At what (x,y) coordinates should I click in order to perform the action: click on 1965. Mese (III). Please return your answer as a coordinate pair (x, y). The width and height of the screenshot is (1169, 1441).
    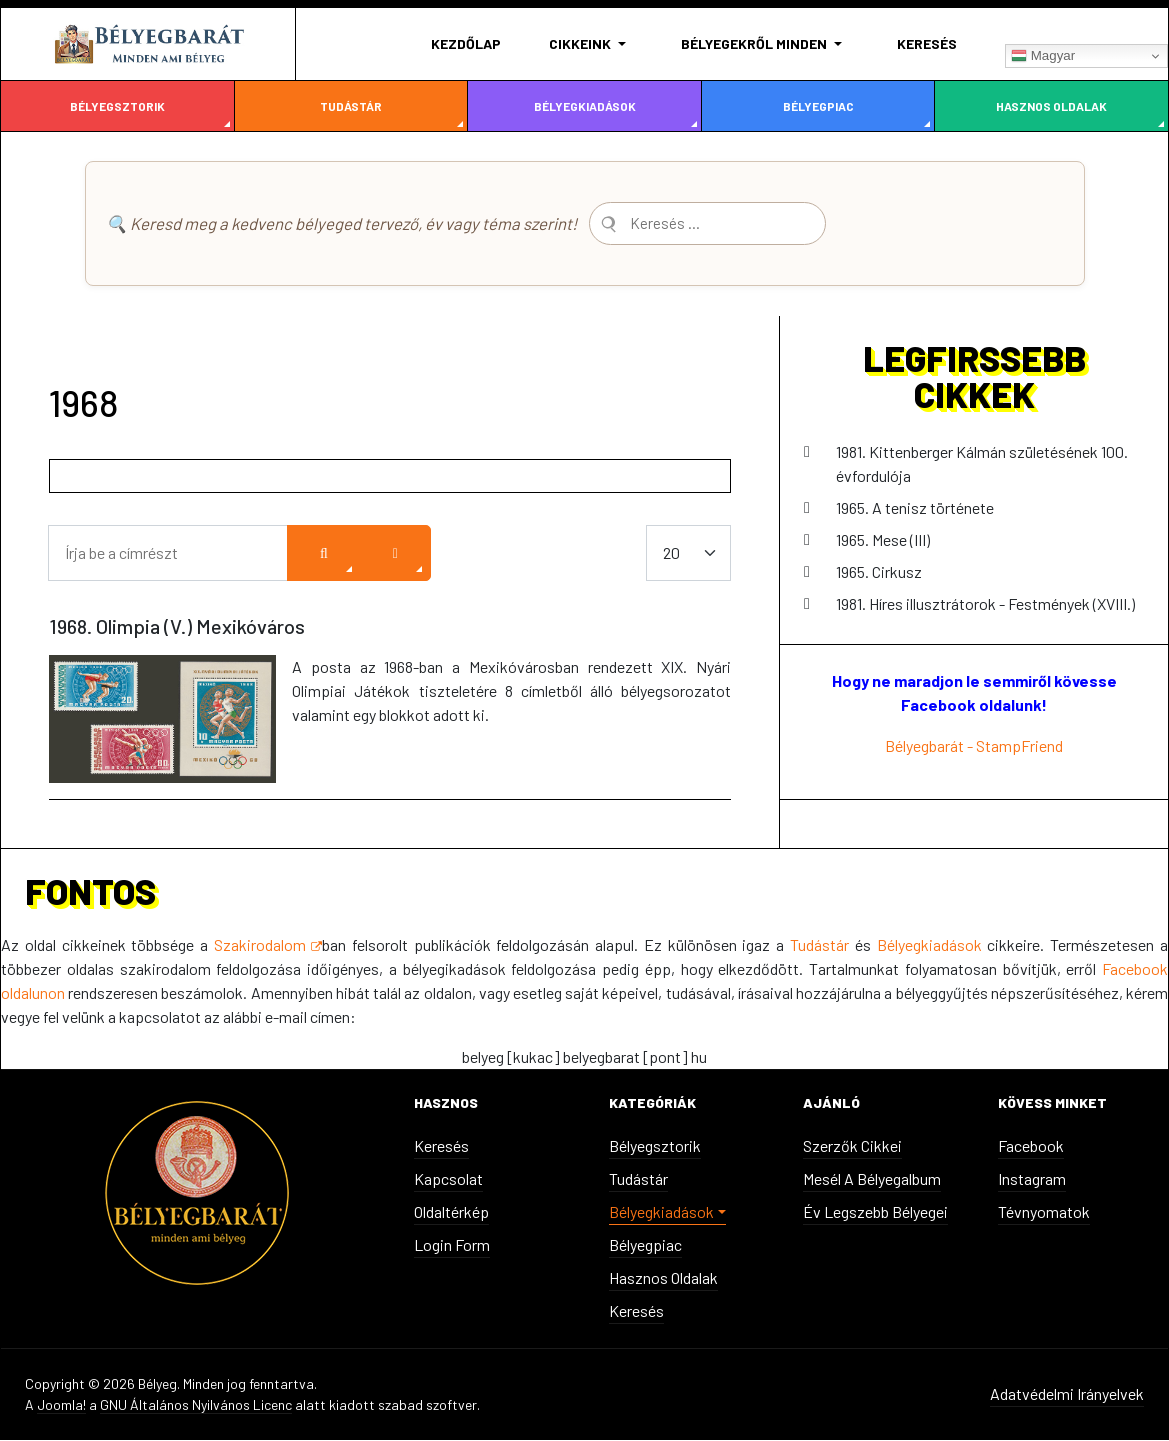
    Looking at the image, I should click on (883, 540).